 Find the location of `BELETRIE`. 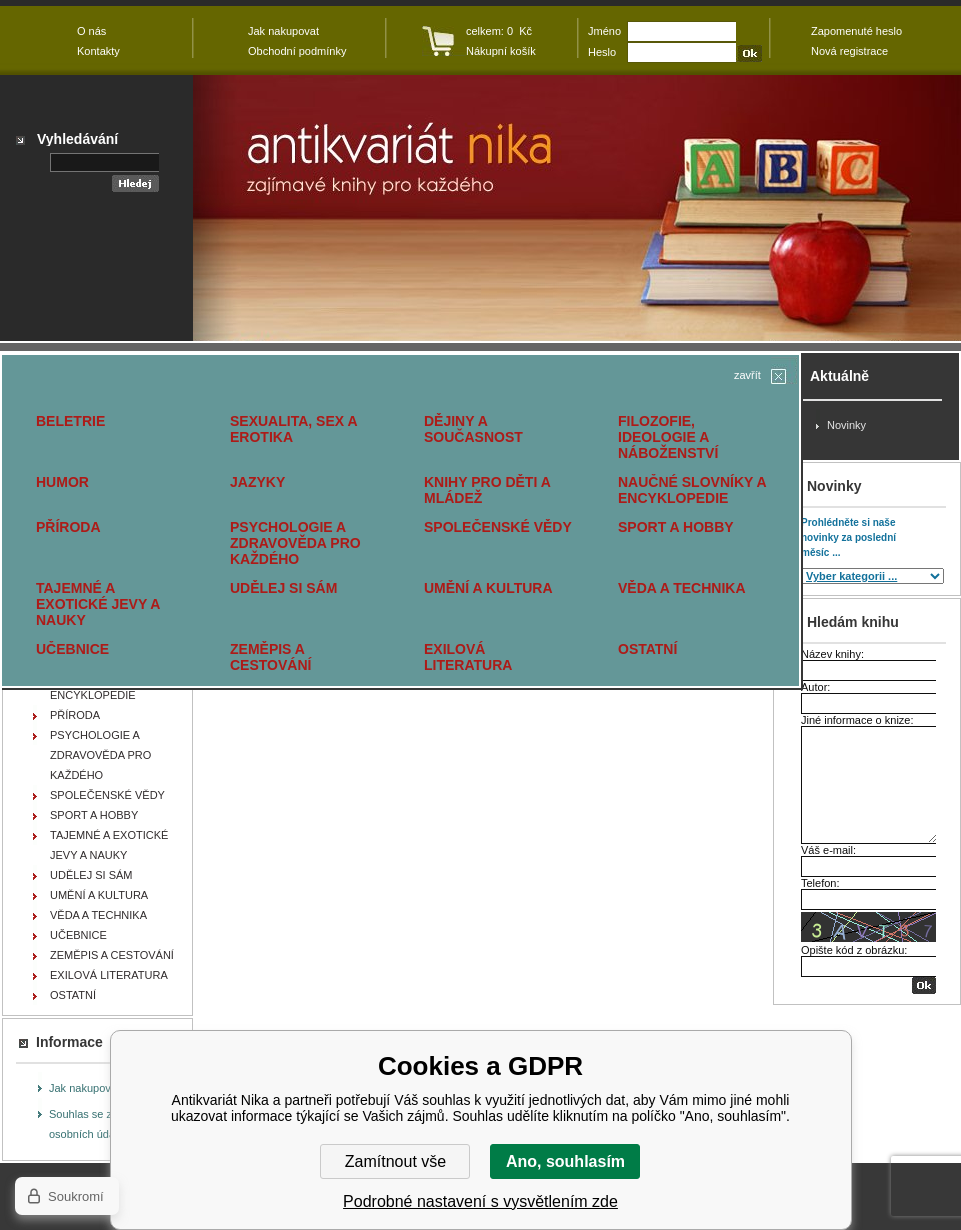

BELETRIE is located at coordinates (70, 421).